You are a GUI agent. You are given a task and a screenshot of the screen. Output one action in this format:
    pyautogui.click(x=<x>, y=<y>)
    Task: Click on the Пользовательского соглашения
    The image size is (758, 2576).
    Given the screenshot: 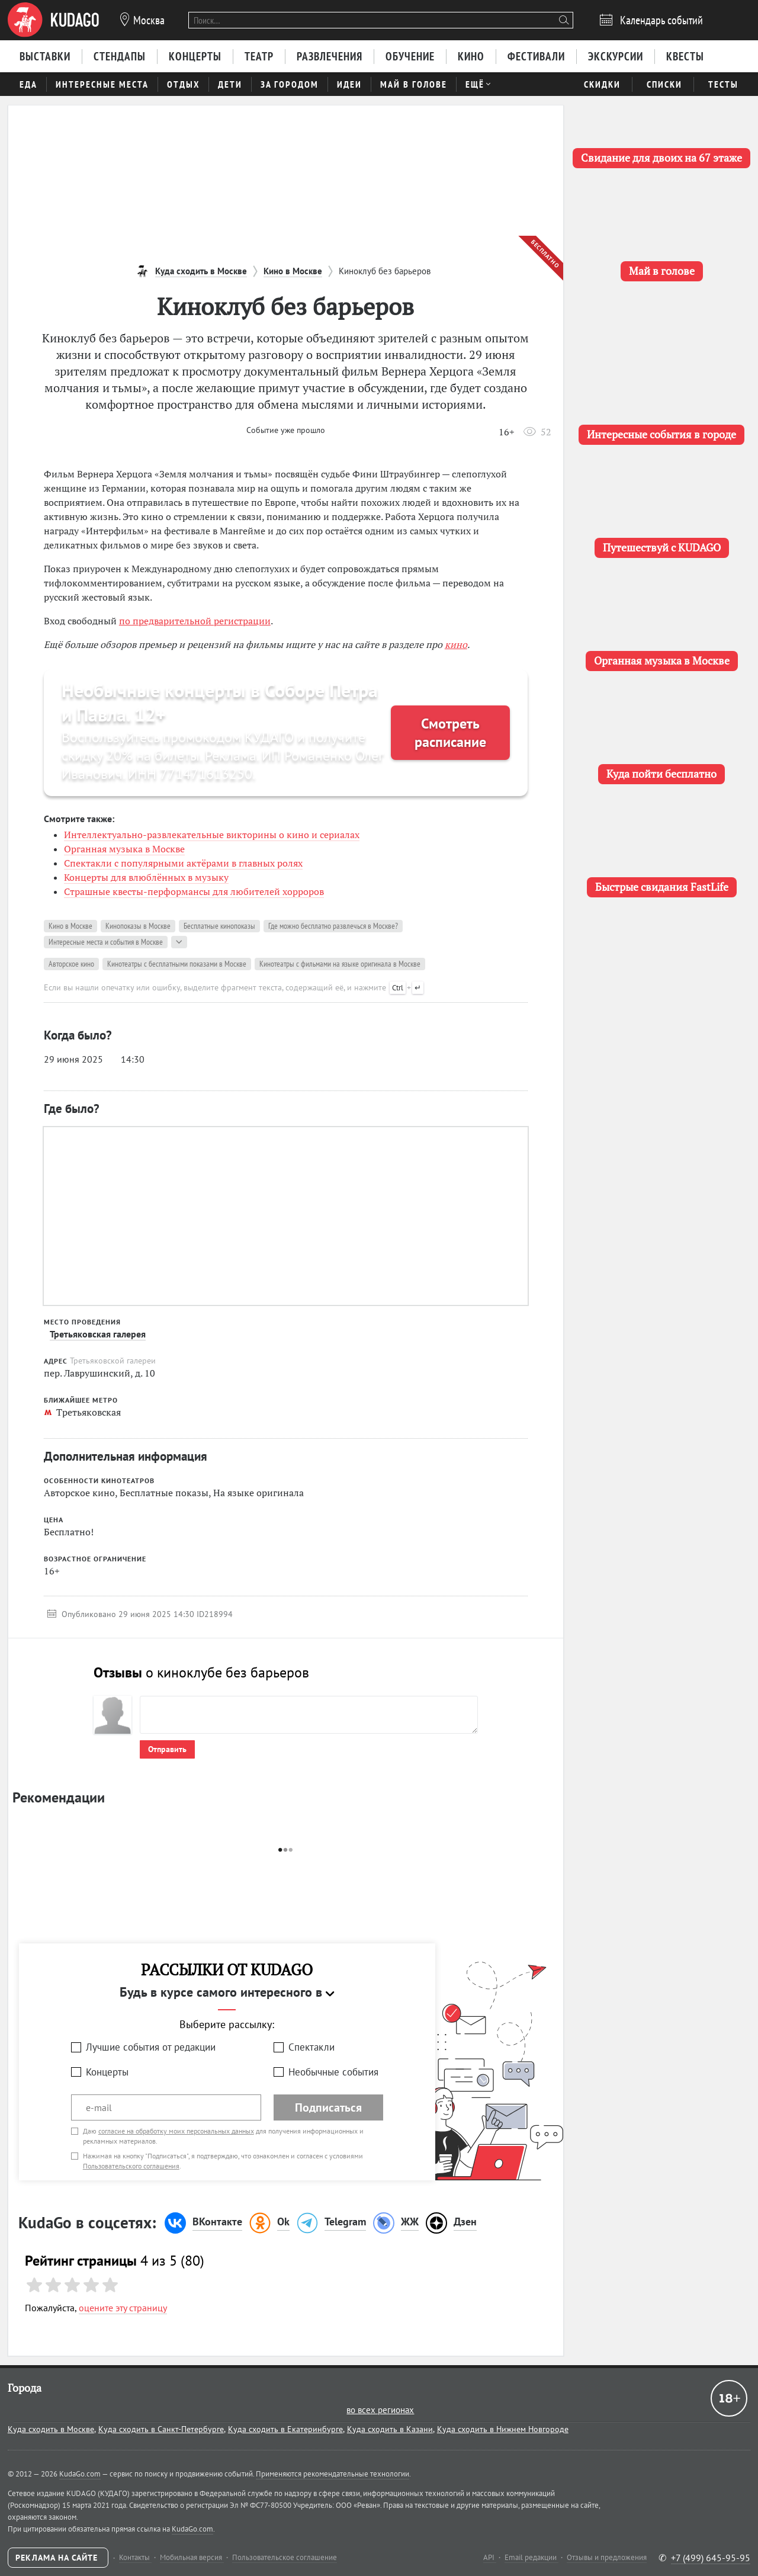 What is the action you would take?
    pyautogui.click(x=131, y=2165)
    